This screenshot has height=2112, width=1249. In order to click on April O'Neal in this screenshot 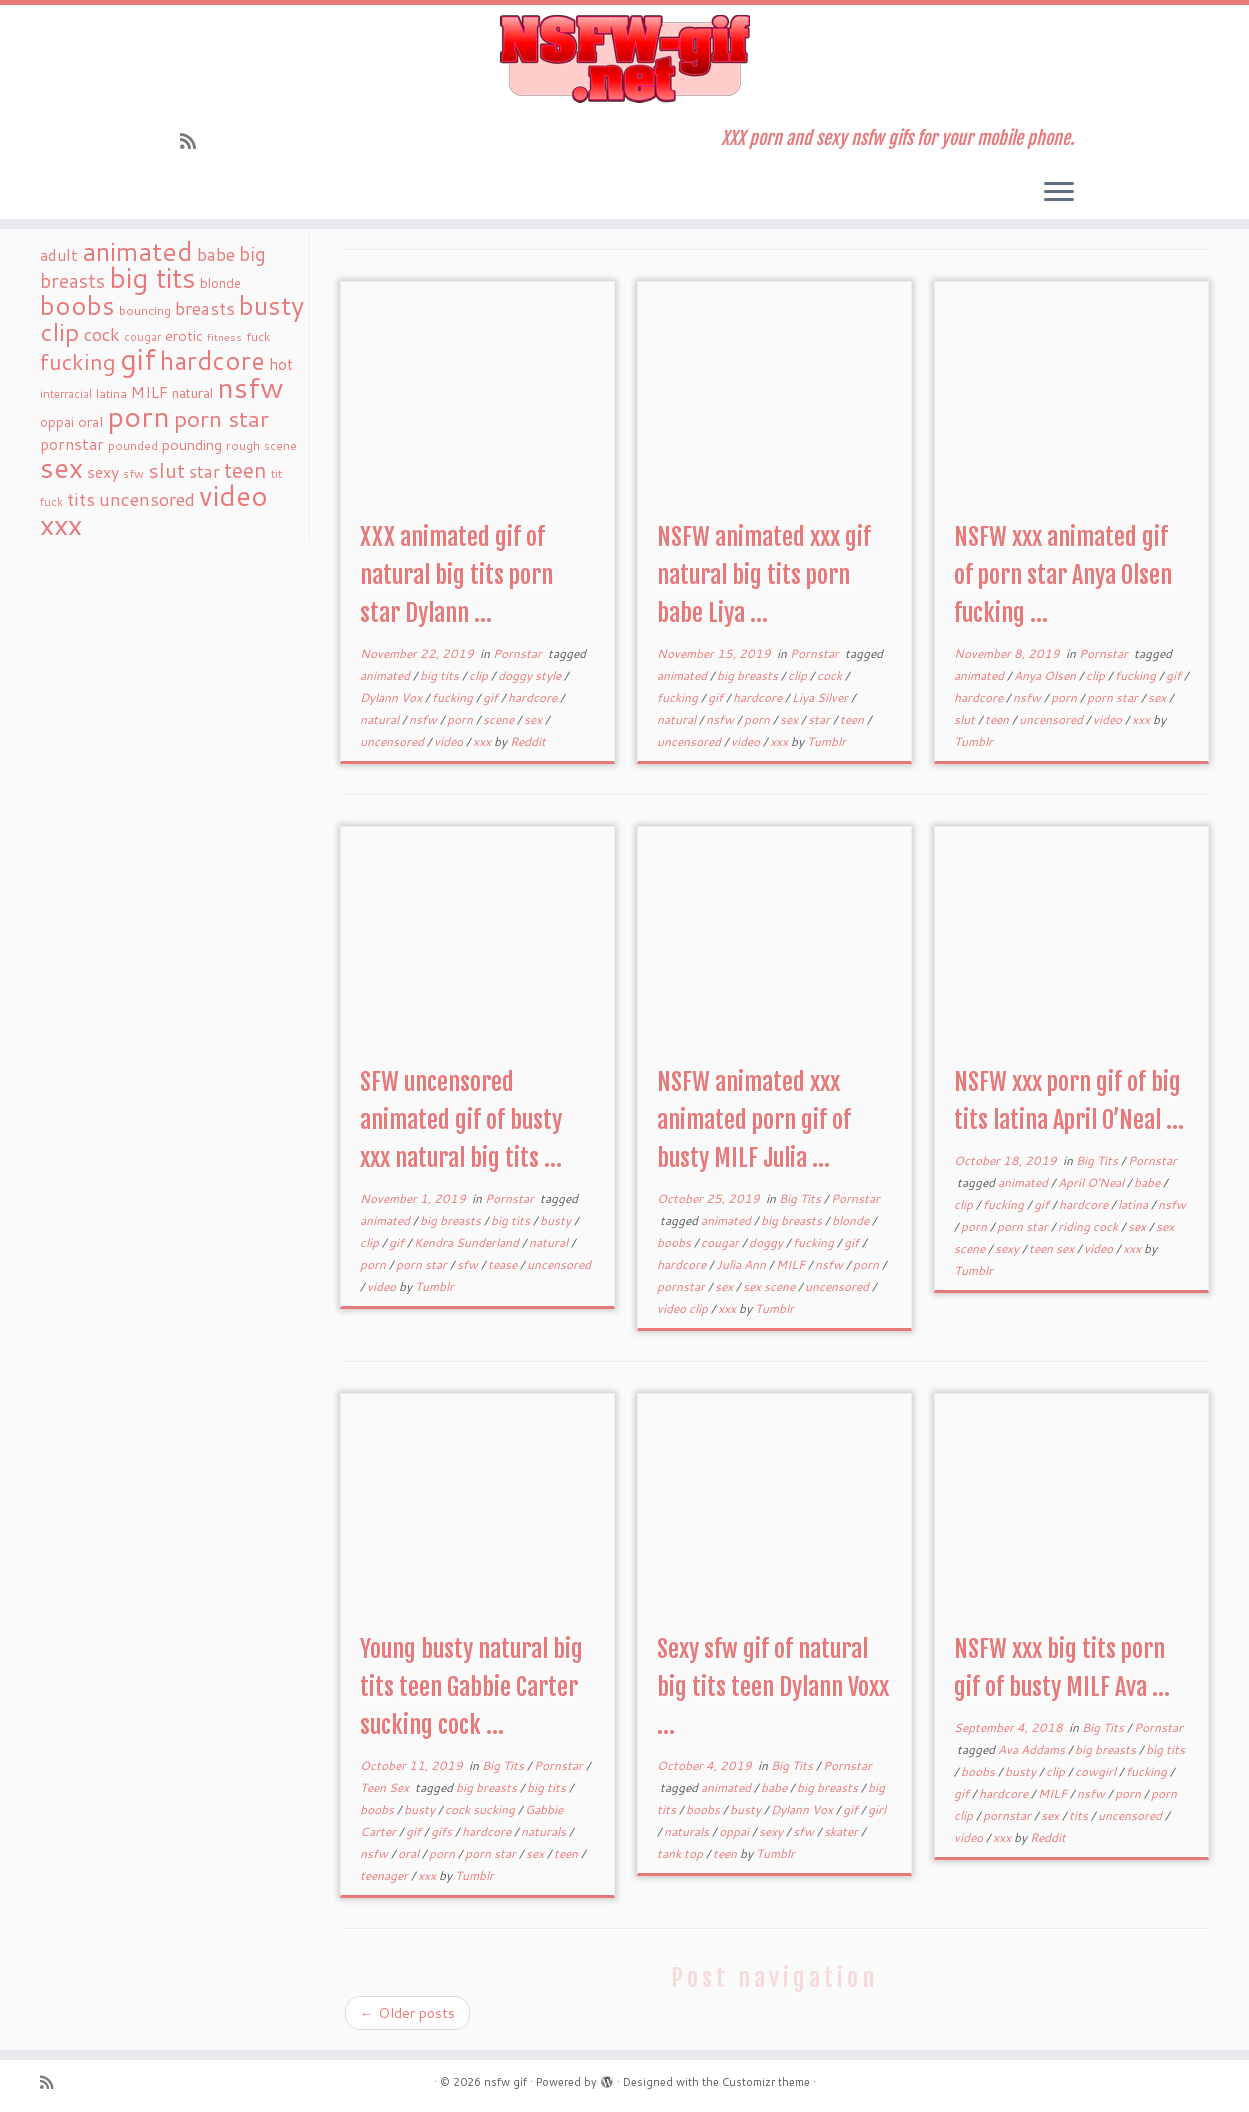, I will do `click(1092, 1182)`.